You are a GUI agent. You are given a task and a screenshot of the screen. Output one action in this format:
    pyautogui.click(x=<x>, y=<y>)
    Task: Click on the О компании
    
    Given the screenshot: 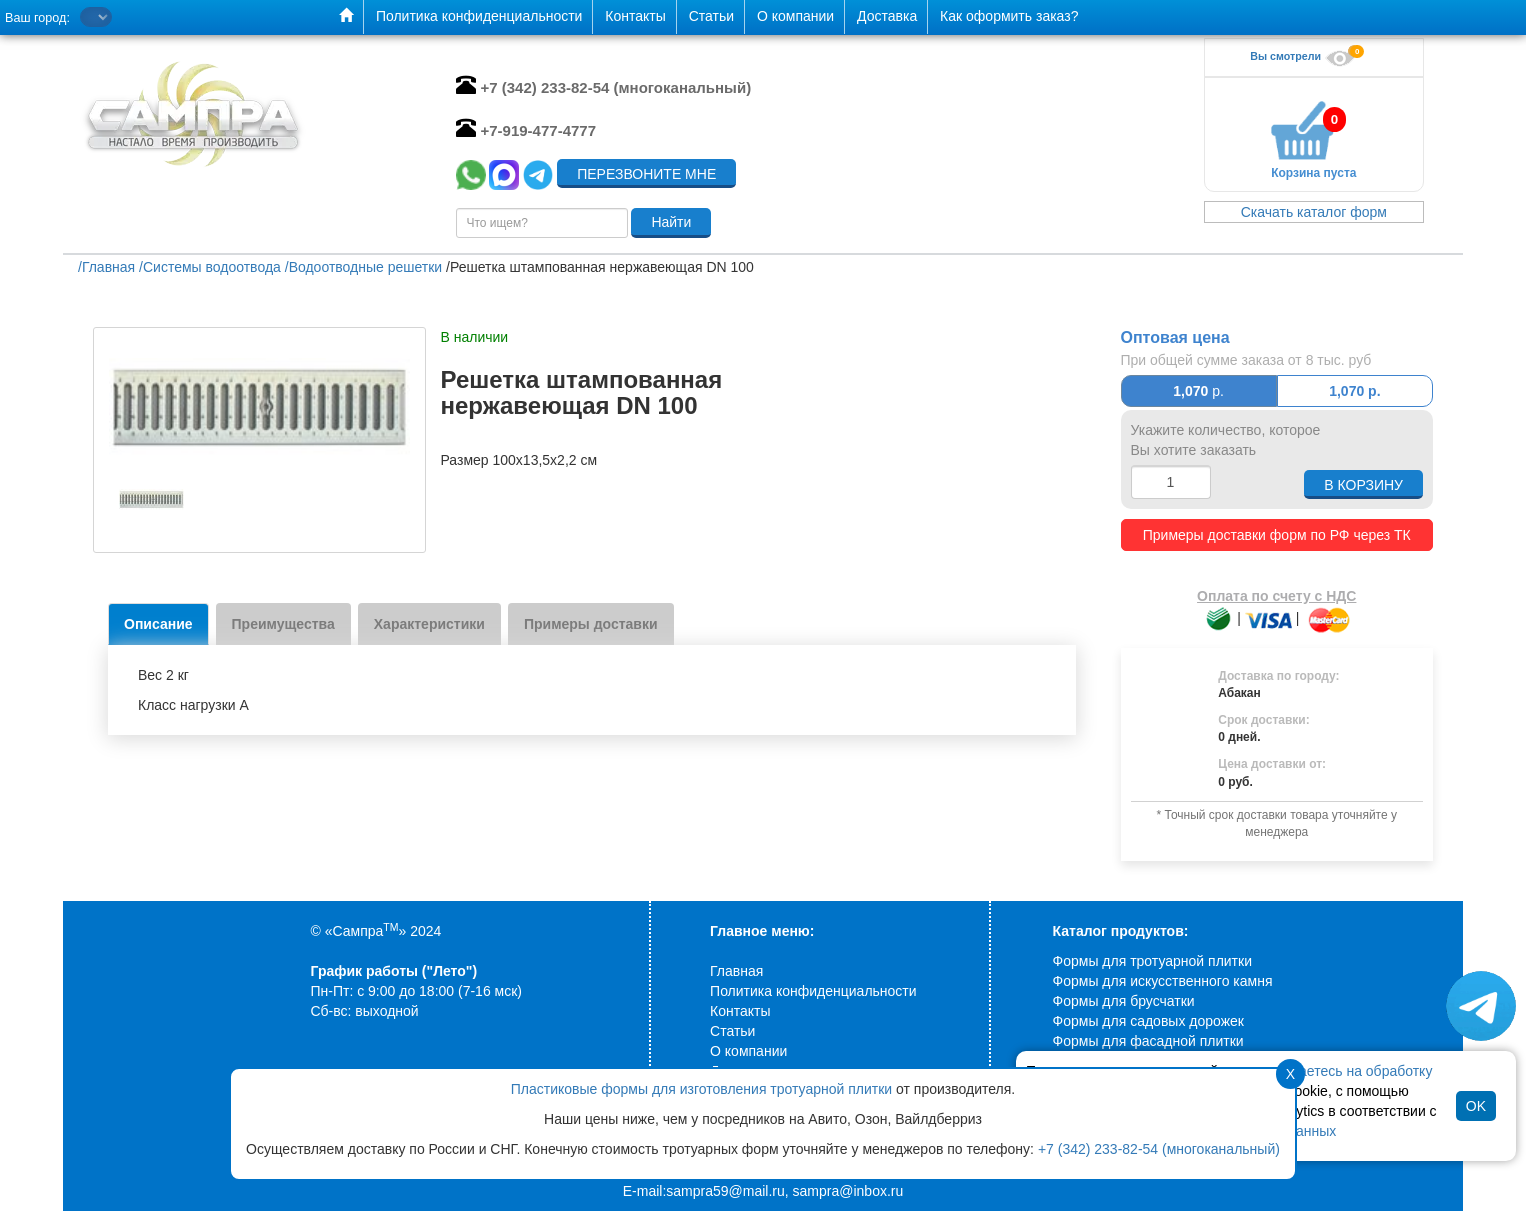 What is the action you would take?
    pyautogui.click(x=748, y=1051)
    